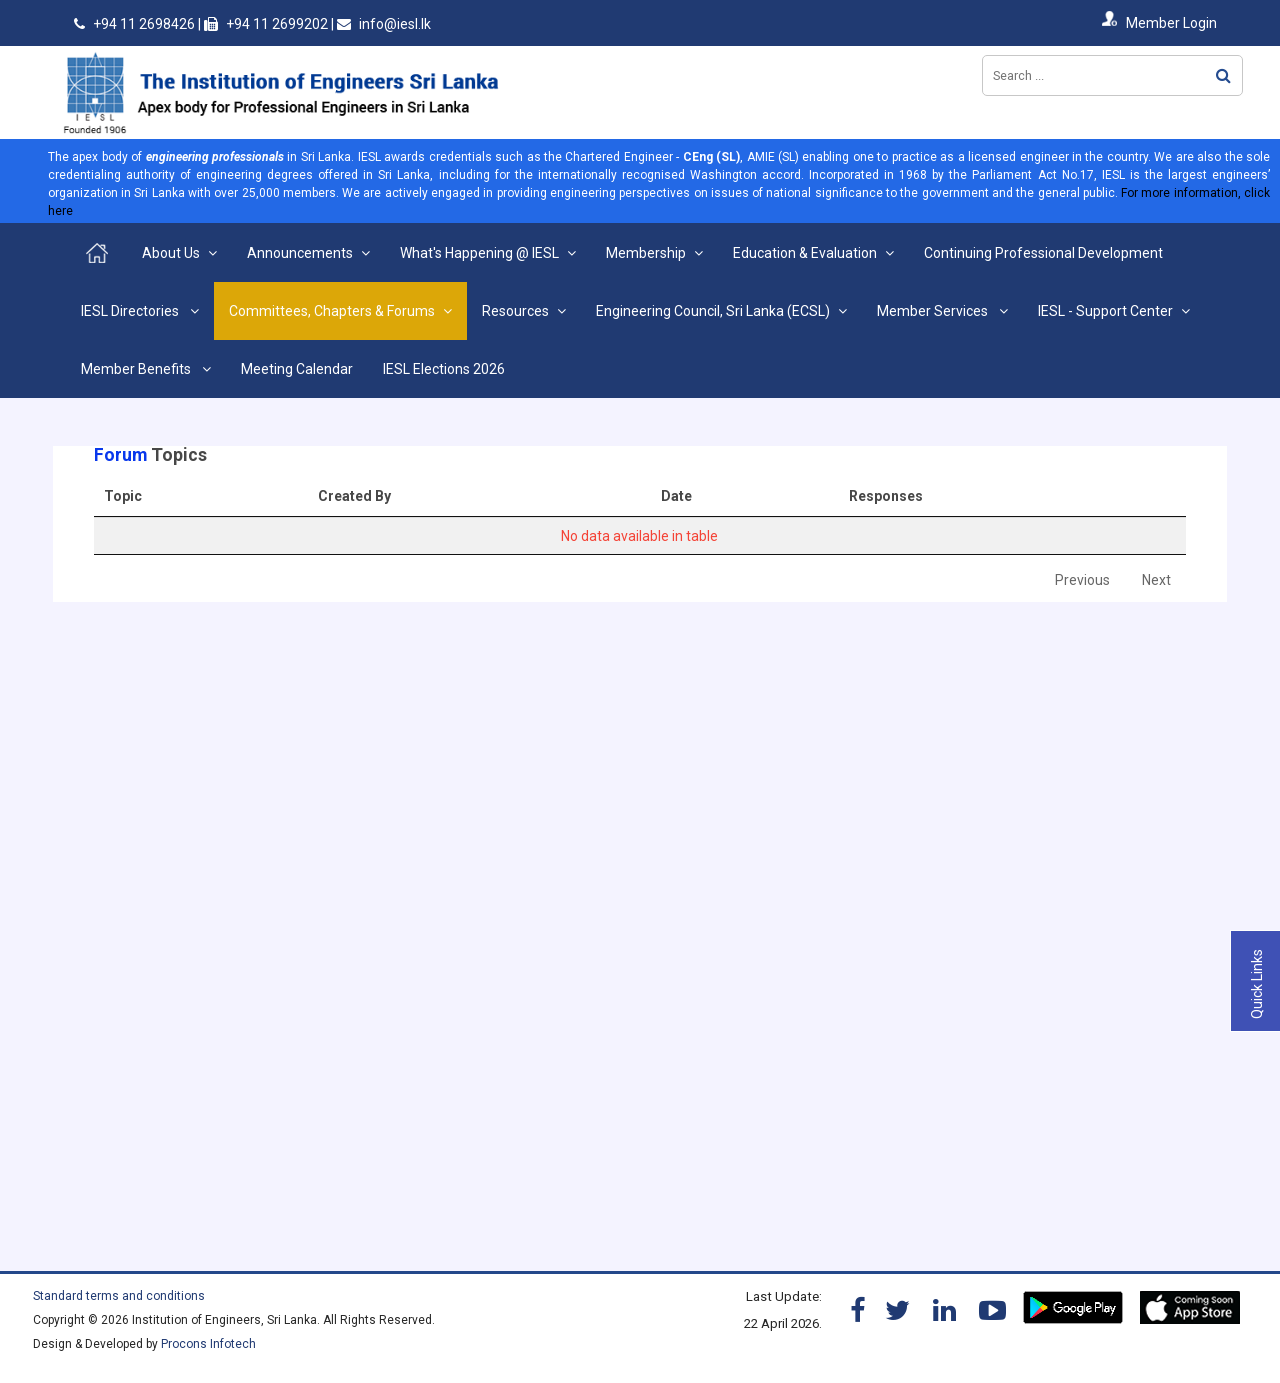 This screenshot has width=1280, height=1383. I want to click on Search, so click(1223, 75).